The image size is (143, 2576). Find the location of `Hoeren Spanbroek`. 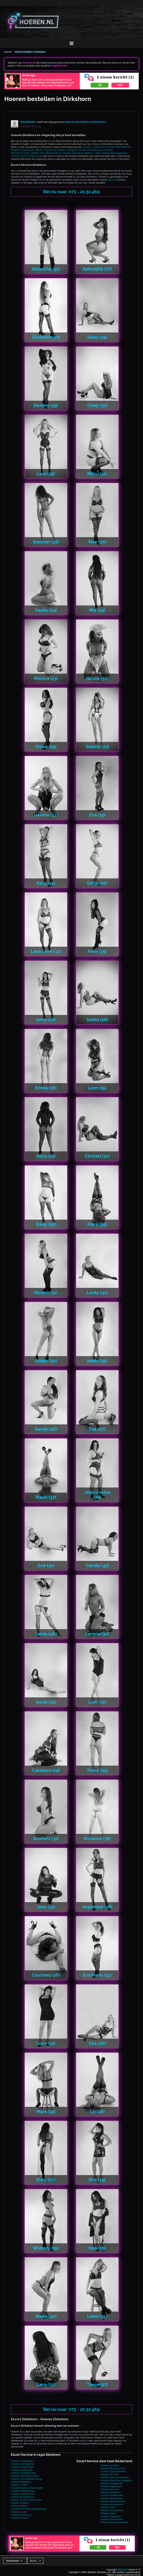

Hoeren Spanbroek is located at coordinates (111, 2486).